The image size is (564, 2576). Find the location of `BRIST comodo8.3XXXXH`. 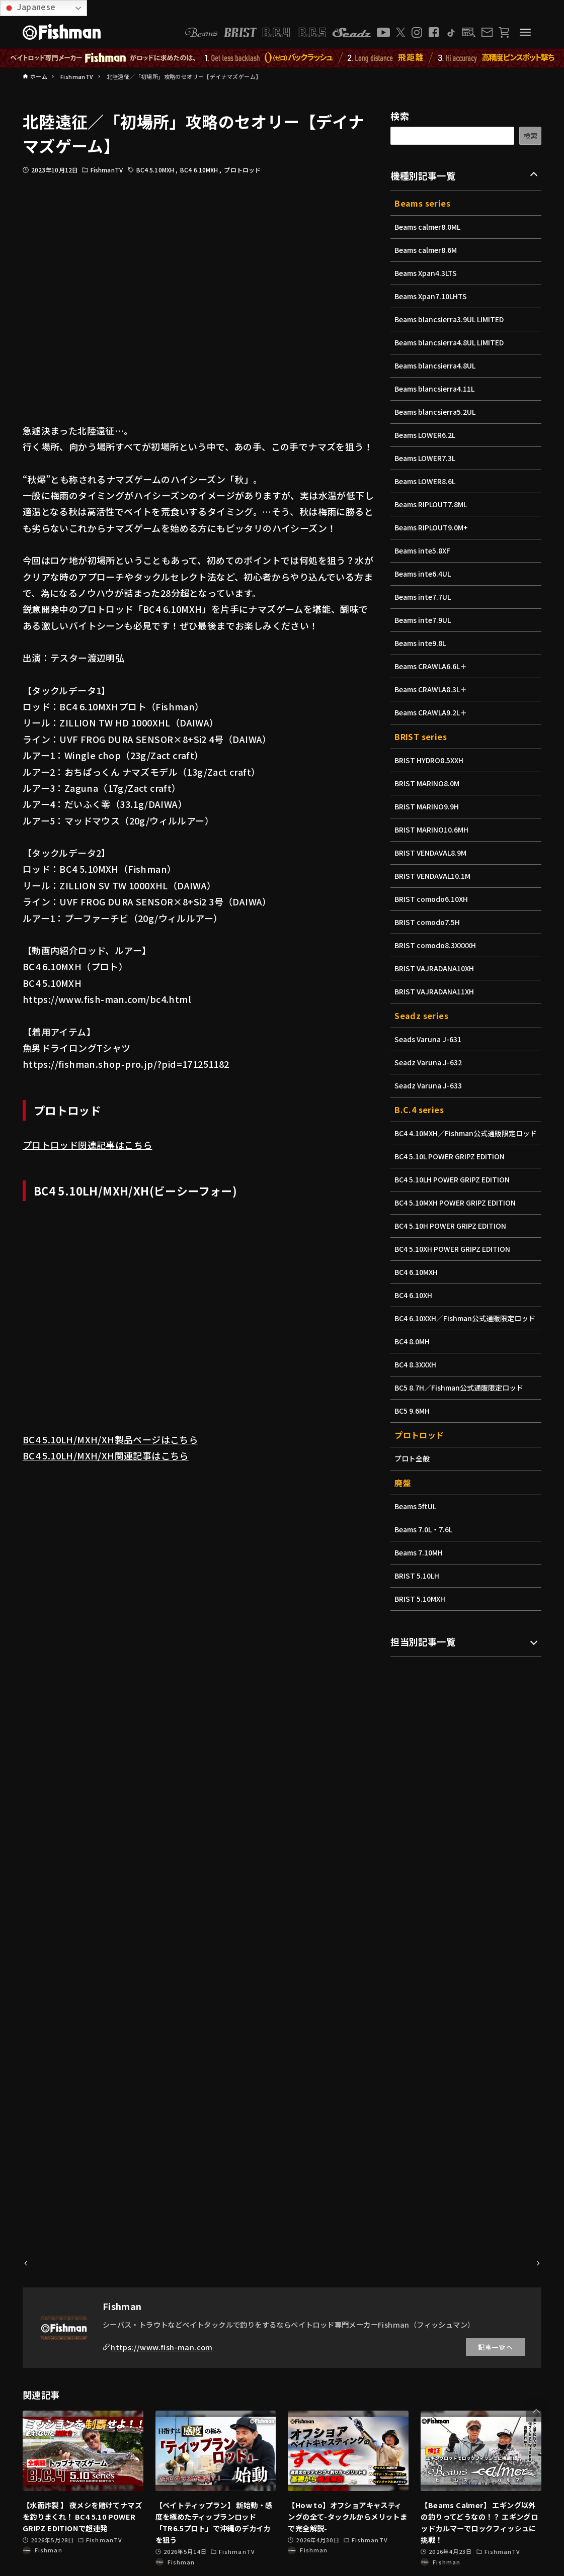

BRIST comodo8.3XXXXH is located at coordinates (437, 945).